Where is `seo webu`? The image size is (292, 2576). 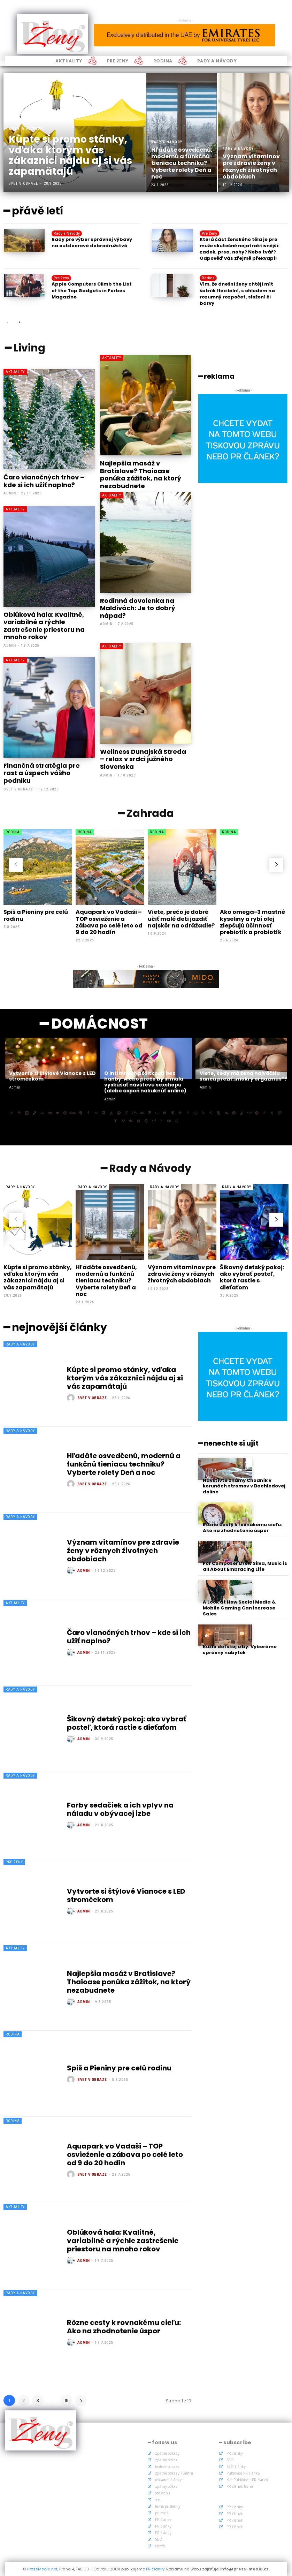
seo webu is located at coordinates (162, 2493).